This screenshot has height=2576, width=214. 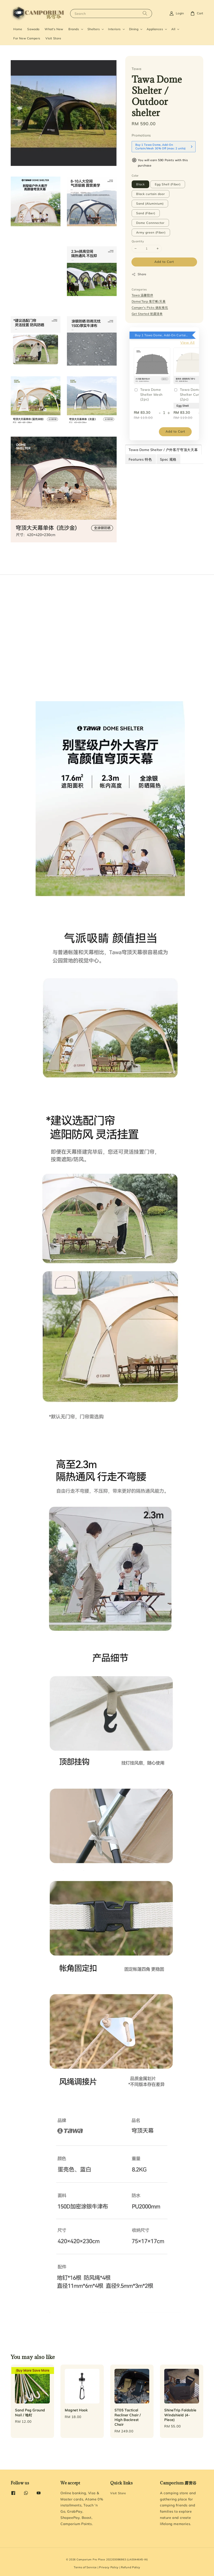 What do you see at coordinates (147, 314) in the screenshot?
I see `Get Started 初露清单` at bounding box center [147, 314].